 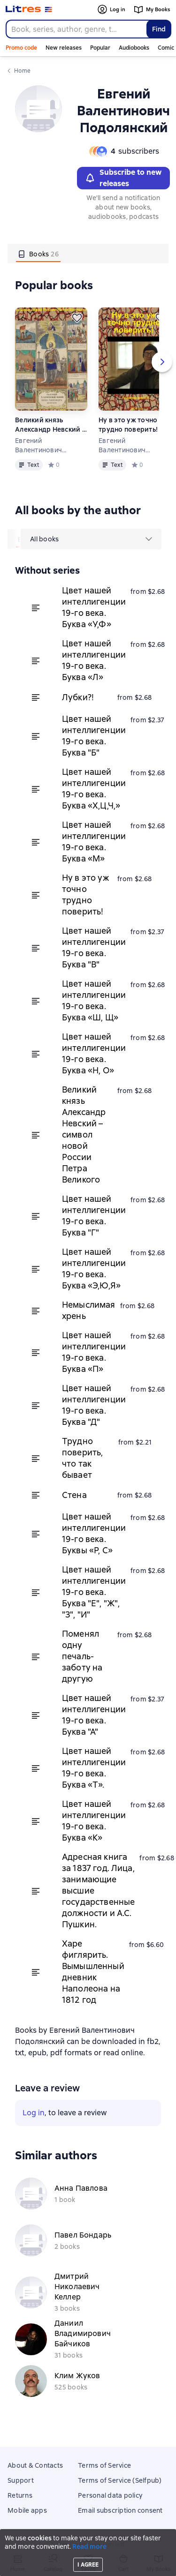 What do you see at coordinates (94, 1714) in the screenshot?
I see `Цвет нашей интеллигенции 19-го века. Буква "А"` at bounding box center [94, 1714].